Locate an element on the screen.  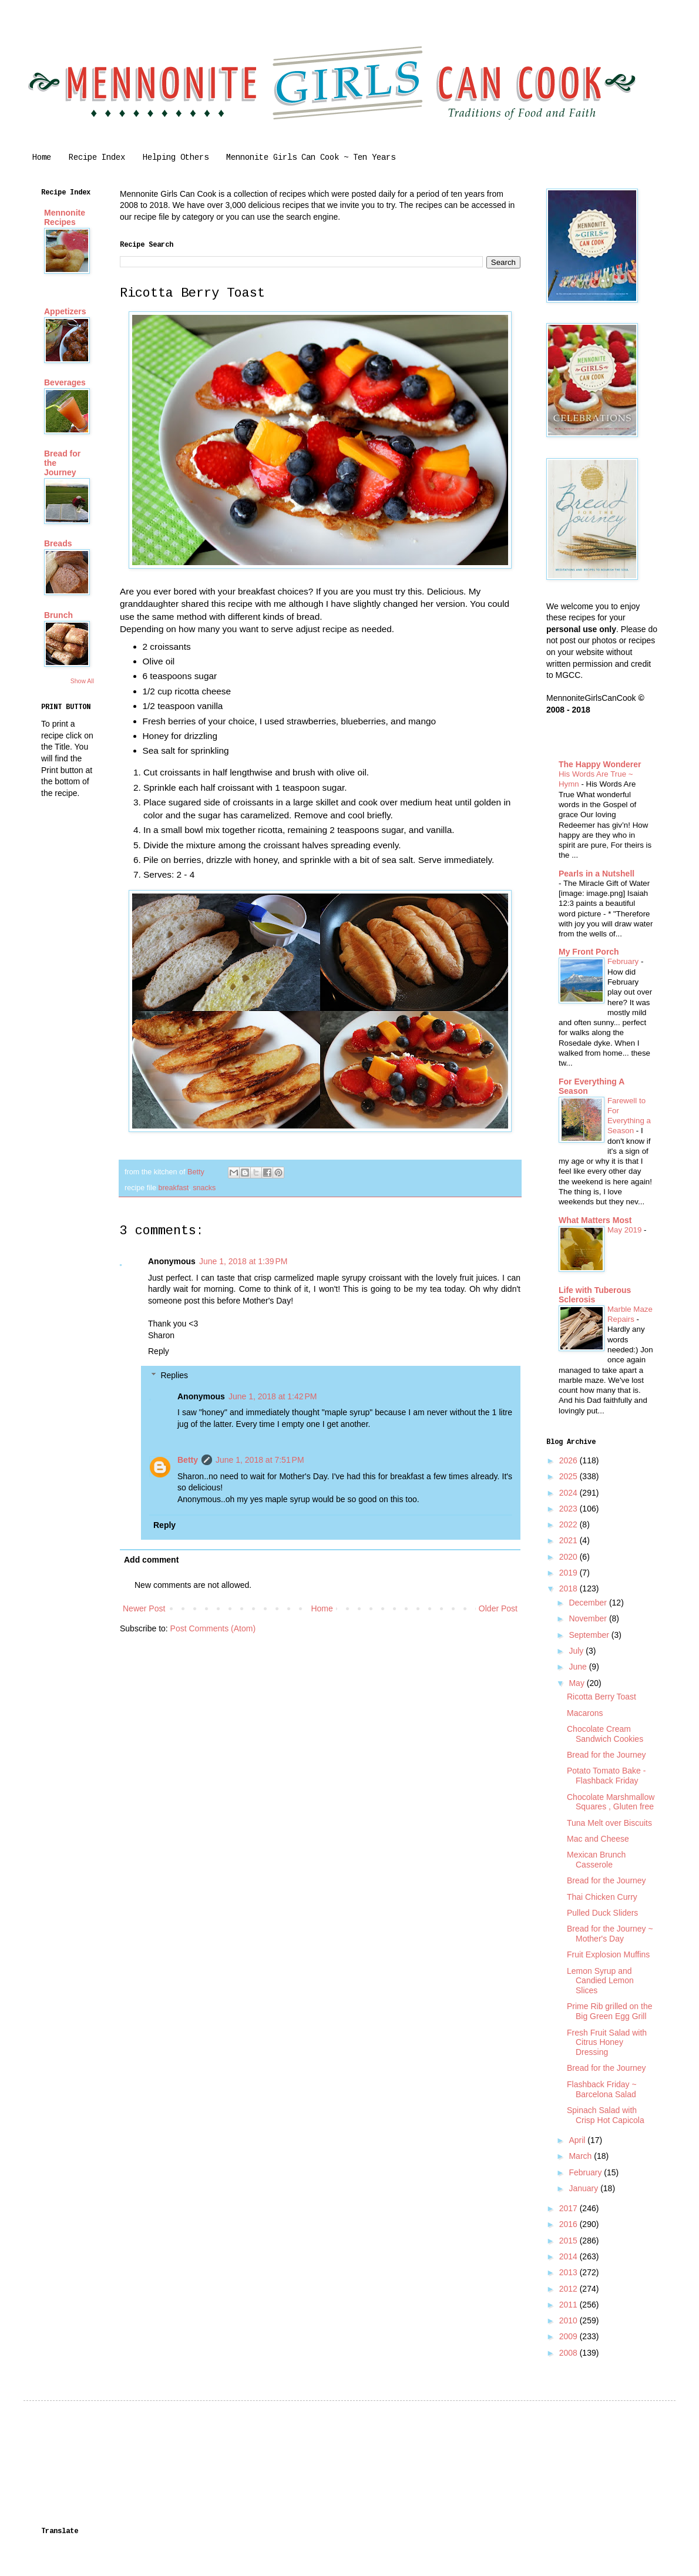
January is located at coordinates (584, 2188).